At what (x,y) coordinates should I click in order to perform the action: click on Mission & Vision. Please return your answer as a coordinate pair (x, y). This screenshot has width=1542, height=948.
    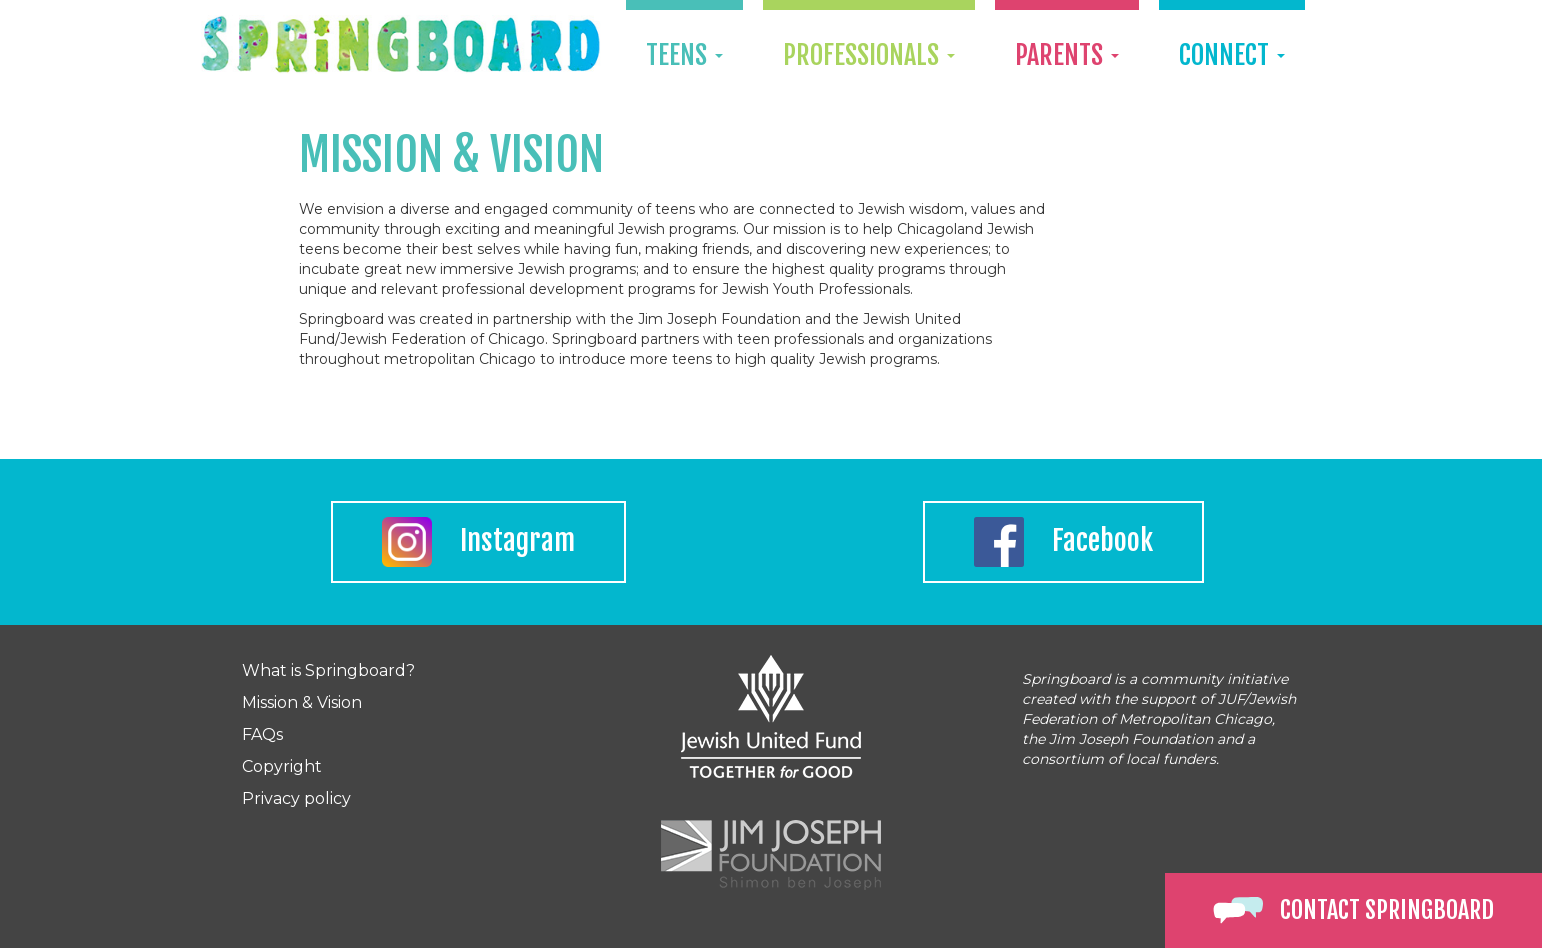
    Looking at the image, I should click on (302, 702).